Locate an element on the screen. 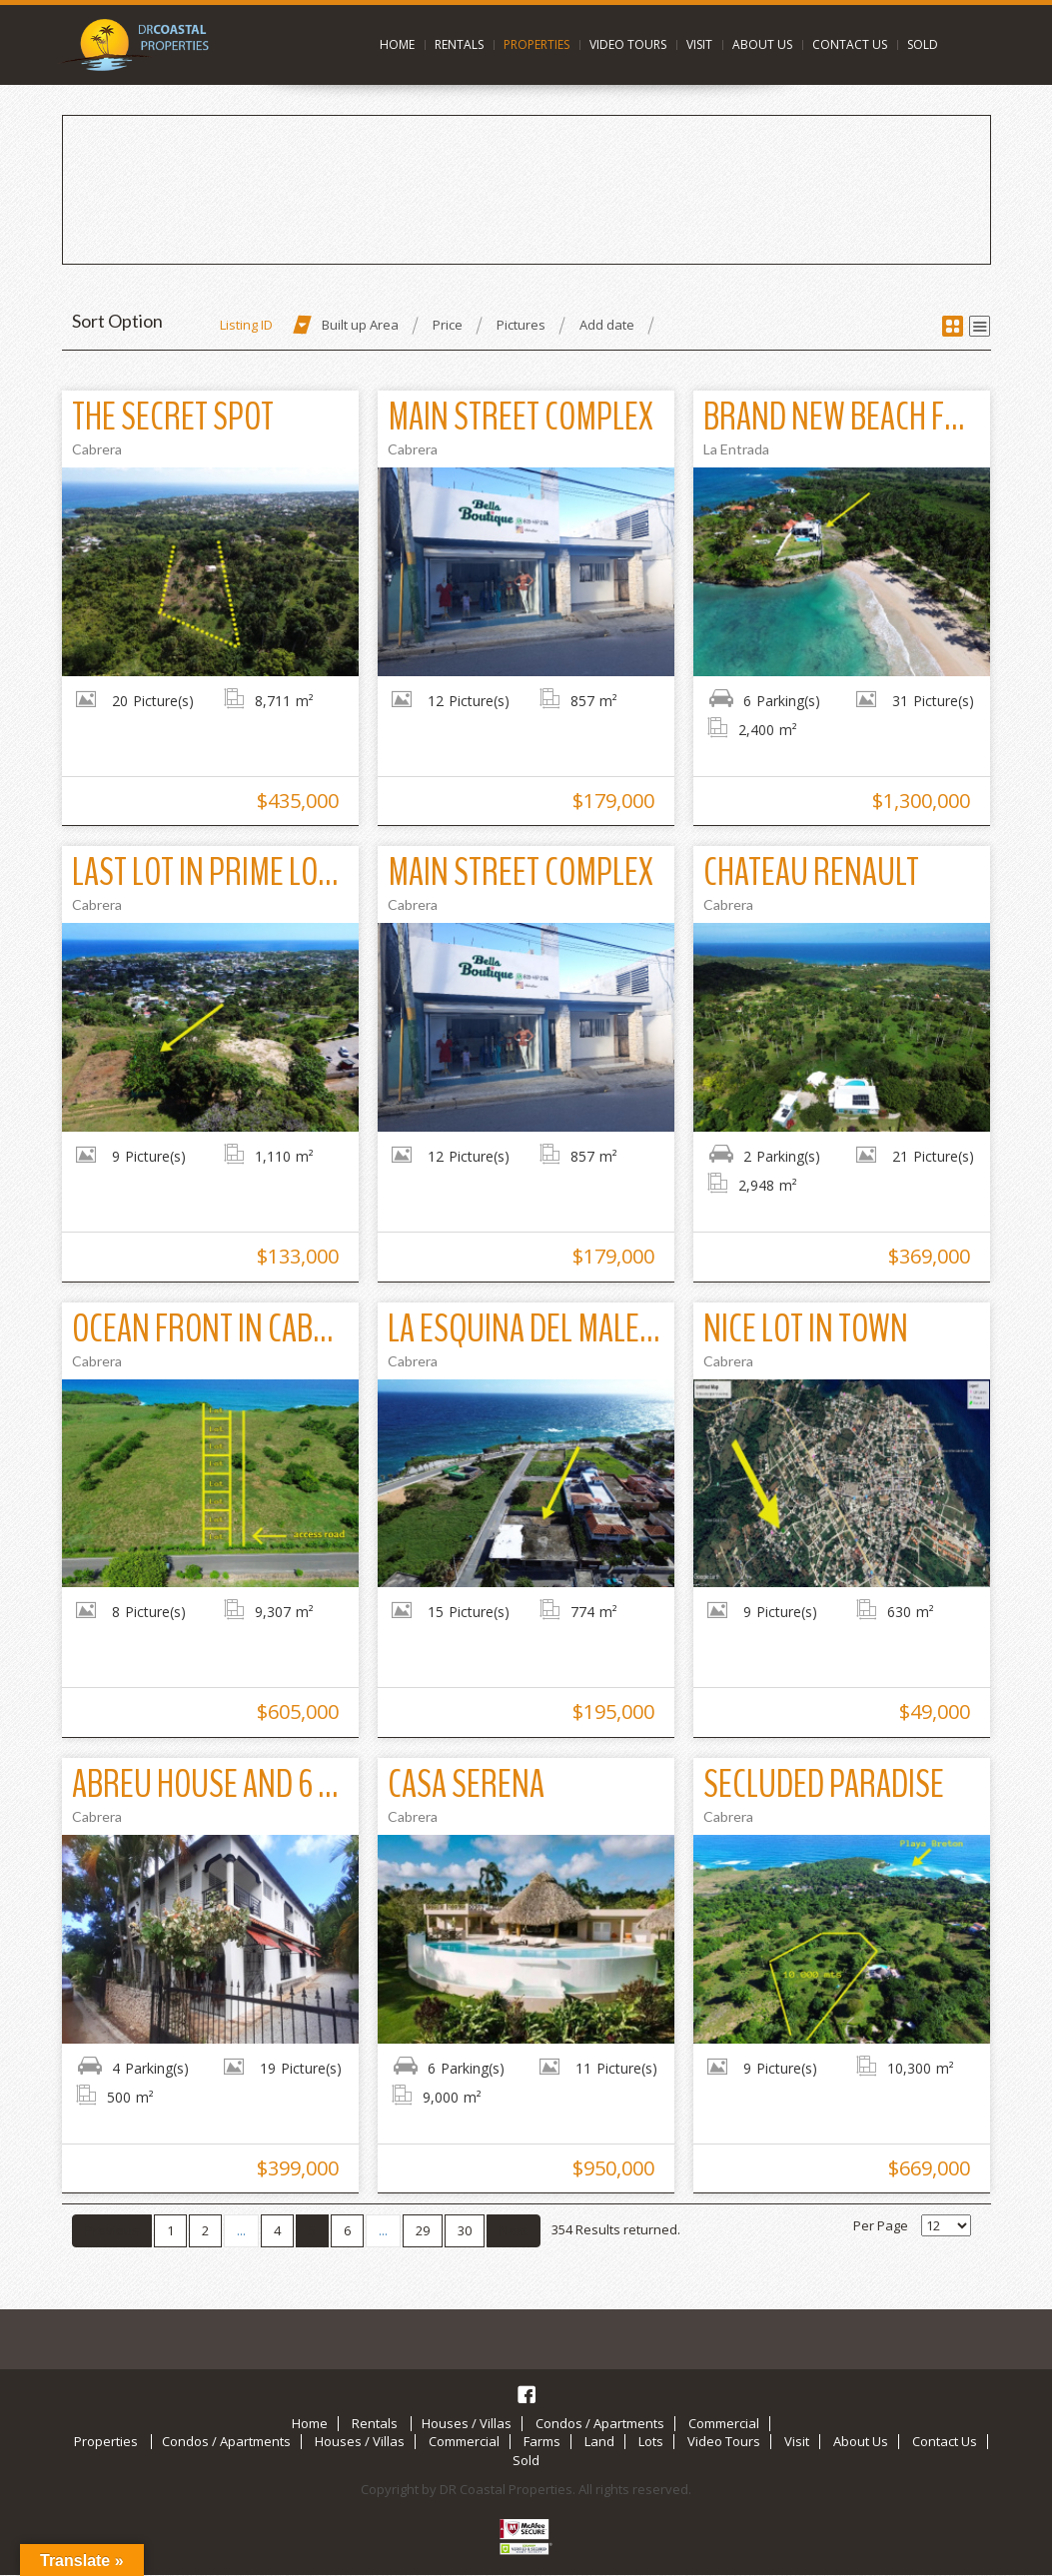 The width and height of the screenshot is (1052, 2576). 29 is located at coordinates (423, 2230).